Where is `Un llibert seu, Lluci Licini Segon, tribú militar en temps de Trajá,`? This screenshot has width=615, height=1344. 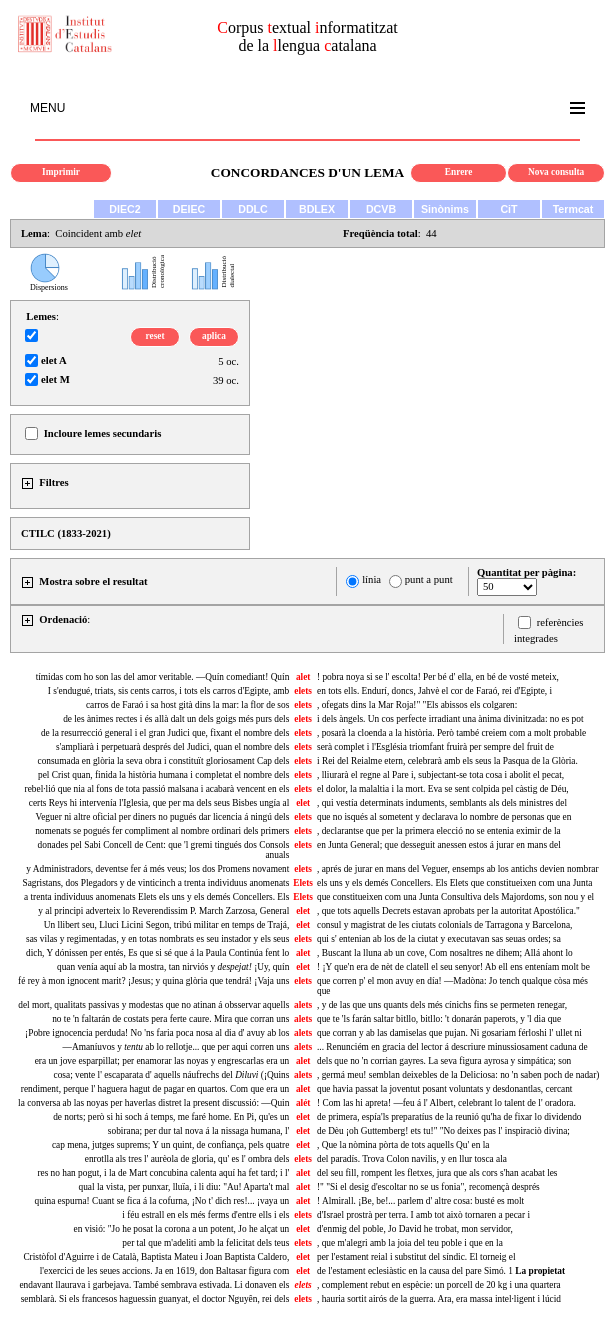
Un llibert seu, Lluci Licini Segon, tribú militar en temps de Trajá, is located at coordinates (167, 925).